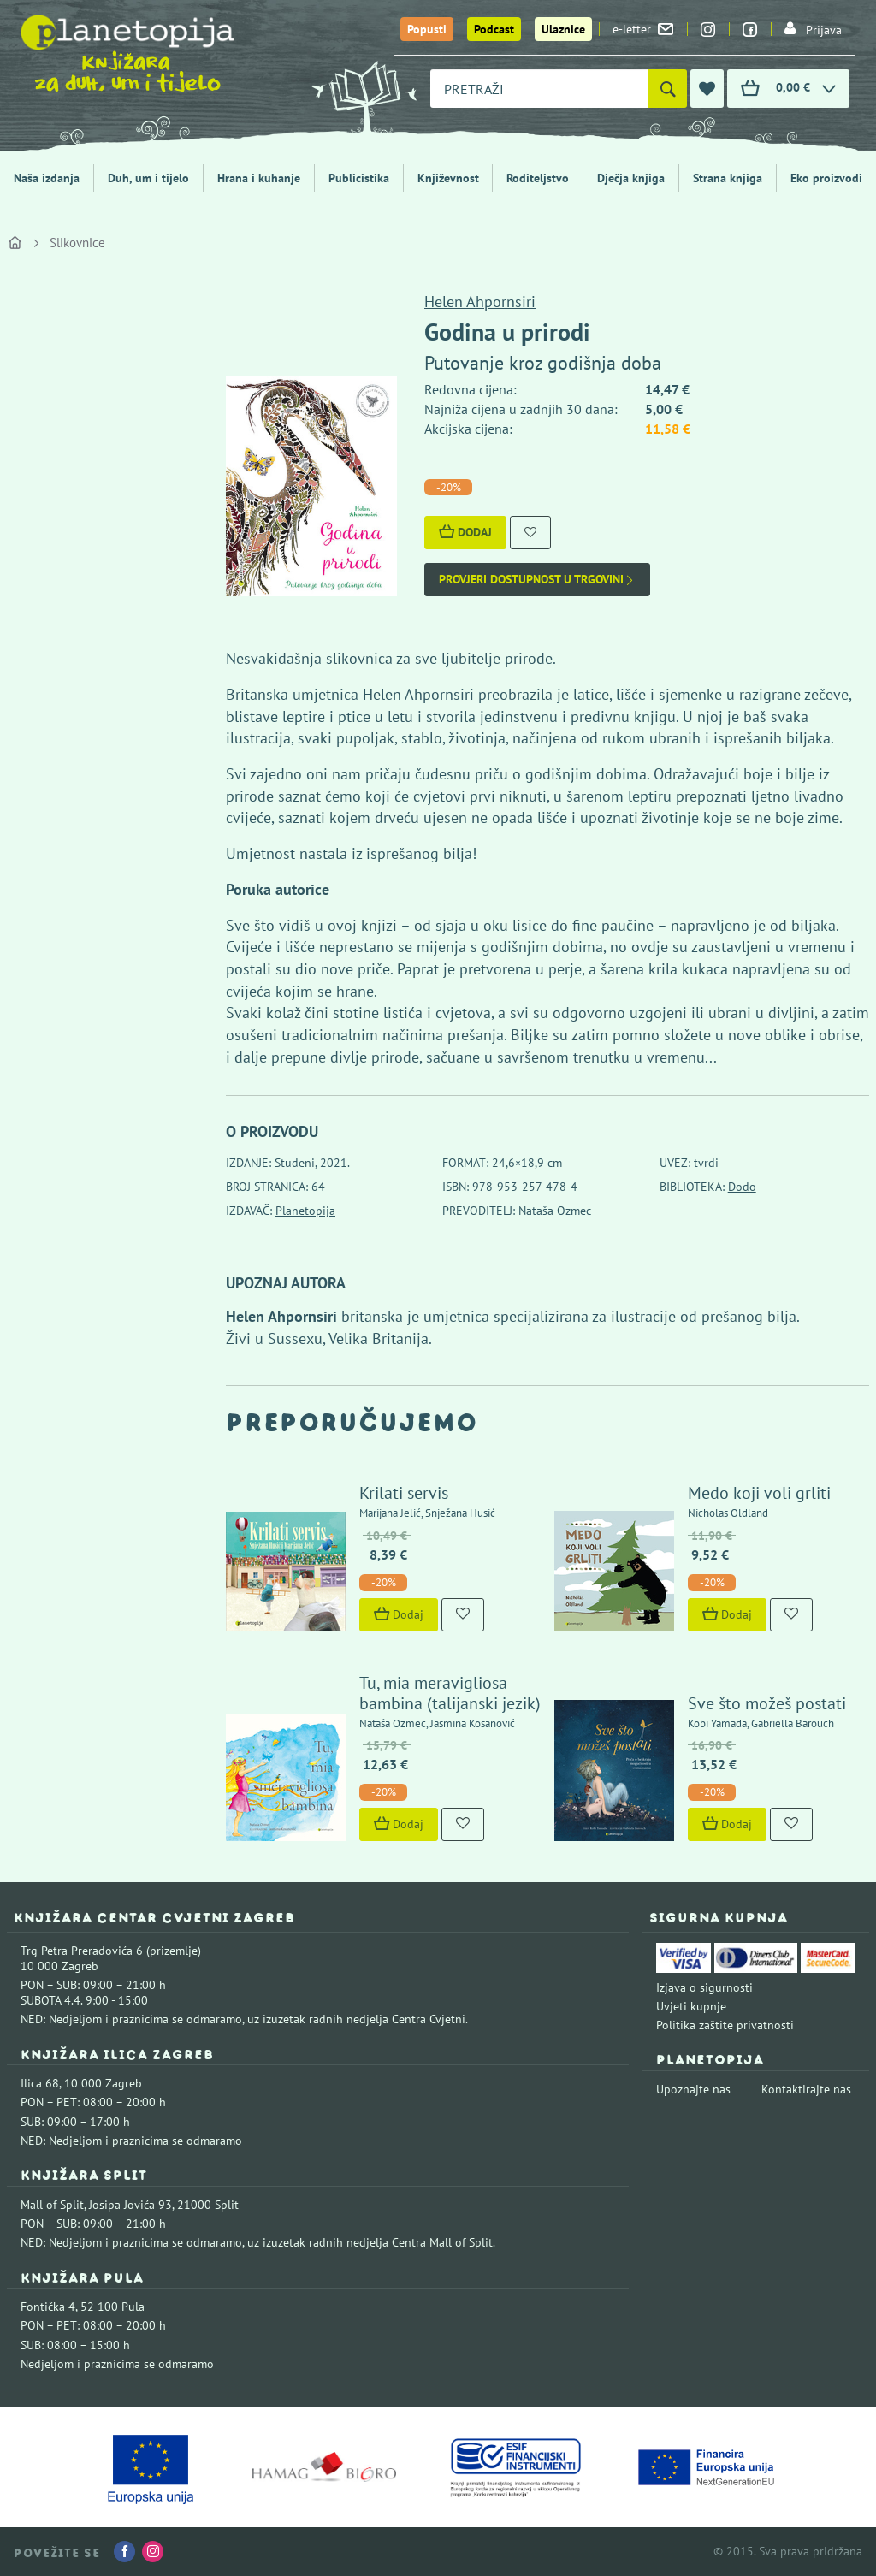 The height and width of the screenshot is (2576, 876). What do you see at coordinates (693, 2089) in the screenshot?
I see `Upoznajte nas` at bounding box center [693, 2089].